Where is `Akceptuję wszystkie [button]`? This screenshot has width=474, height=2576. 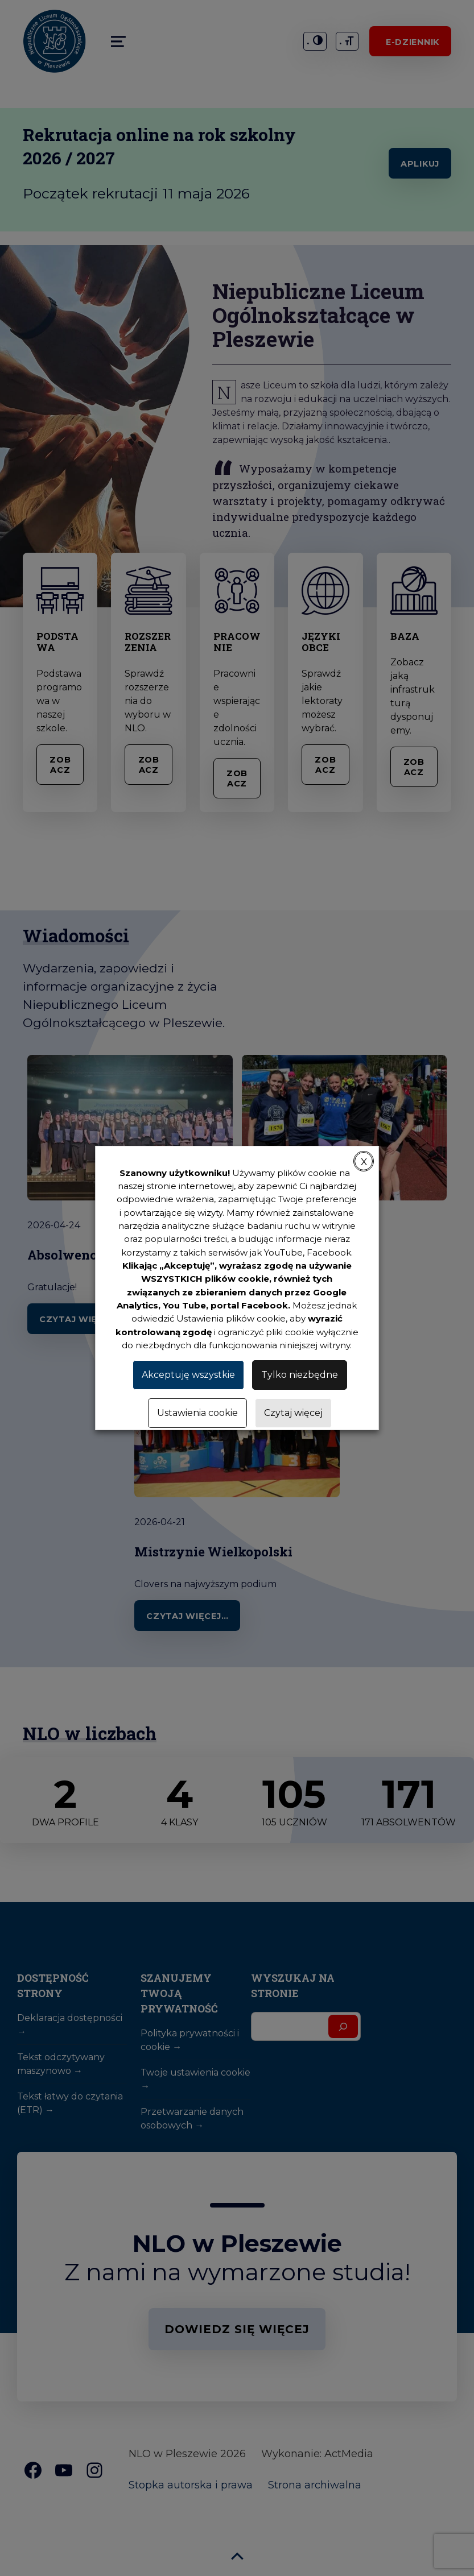
Akceptuję wszystkie [button] is located at coordinates (188, 1374).